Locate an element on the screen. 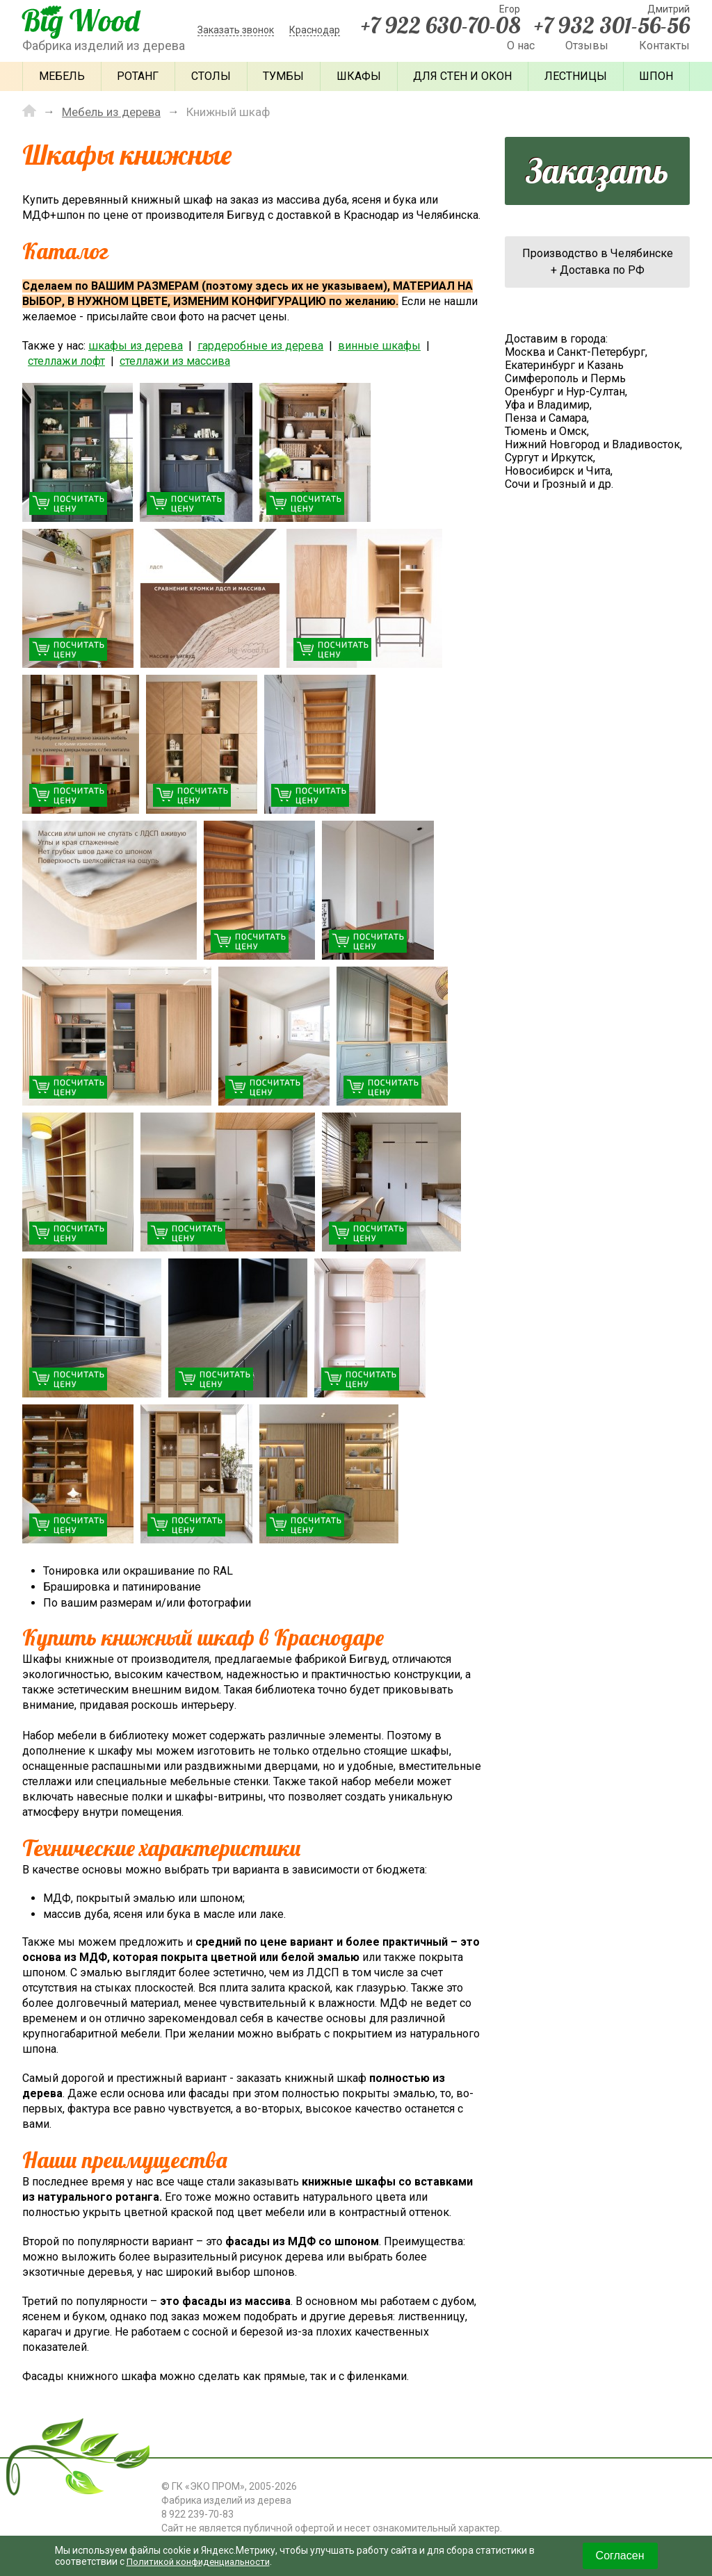 This screenshot has height=2576, width=712. Контакты is located at coordinates (664, 45).